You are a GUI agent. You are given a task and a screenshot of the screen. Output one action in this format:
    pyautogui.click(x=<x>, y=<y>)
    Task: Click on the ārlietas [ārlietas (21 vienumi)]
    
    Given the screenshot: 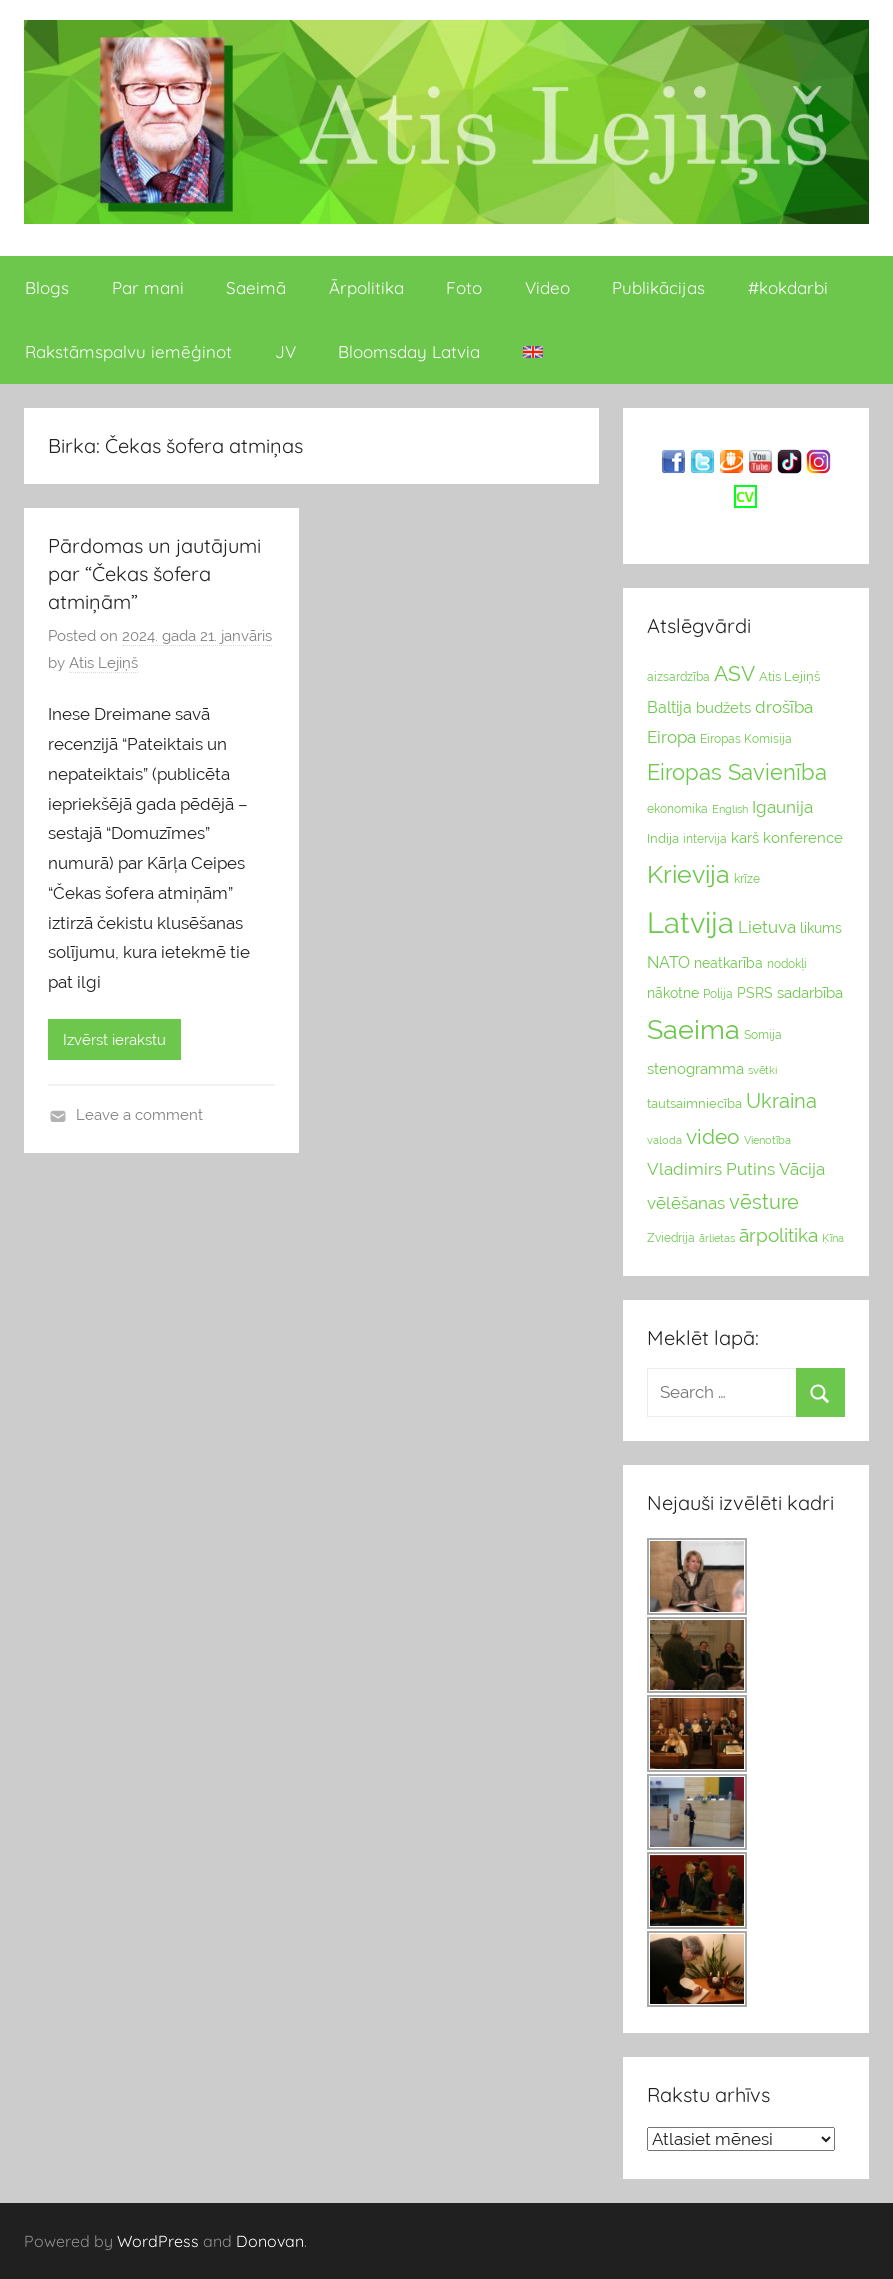 What is the action you would take?
    pyautogui.click(x=717, y=1238)
    